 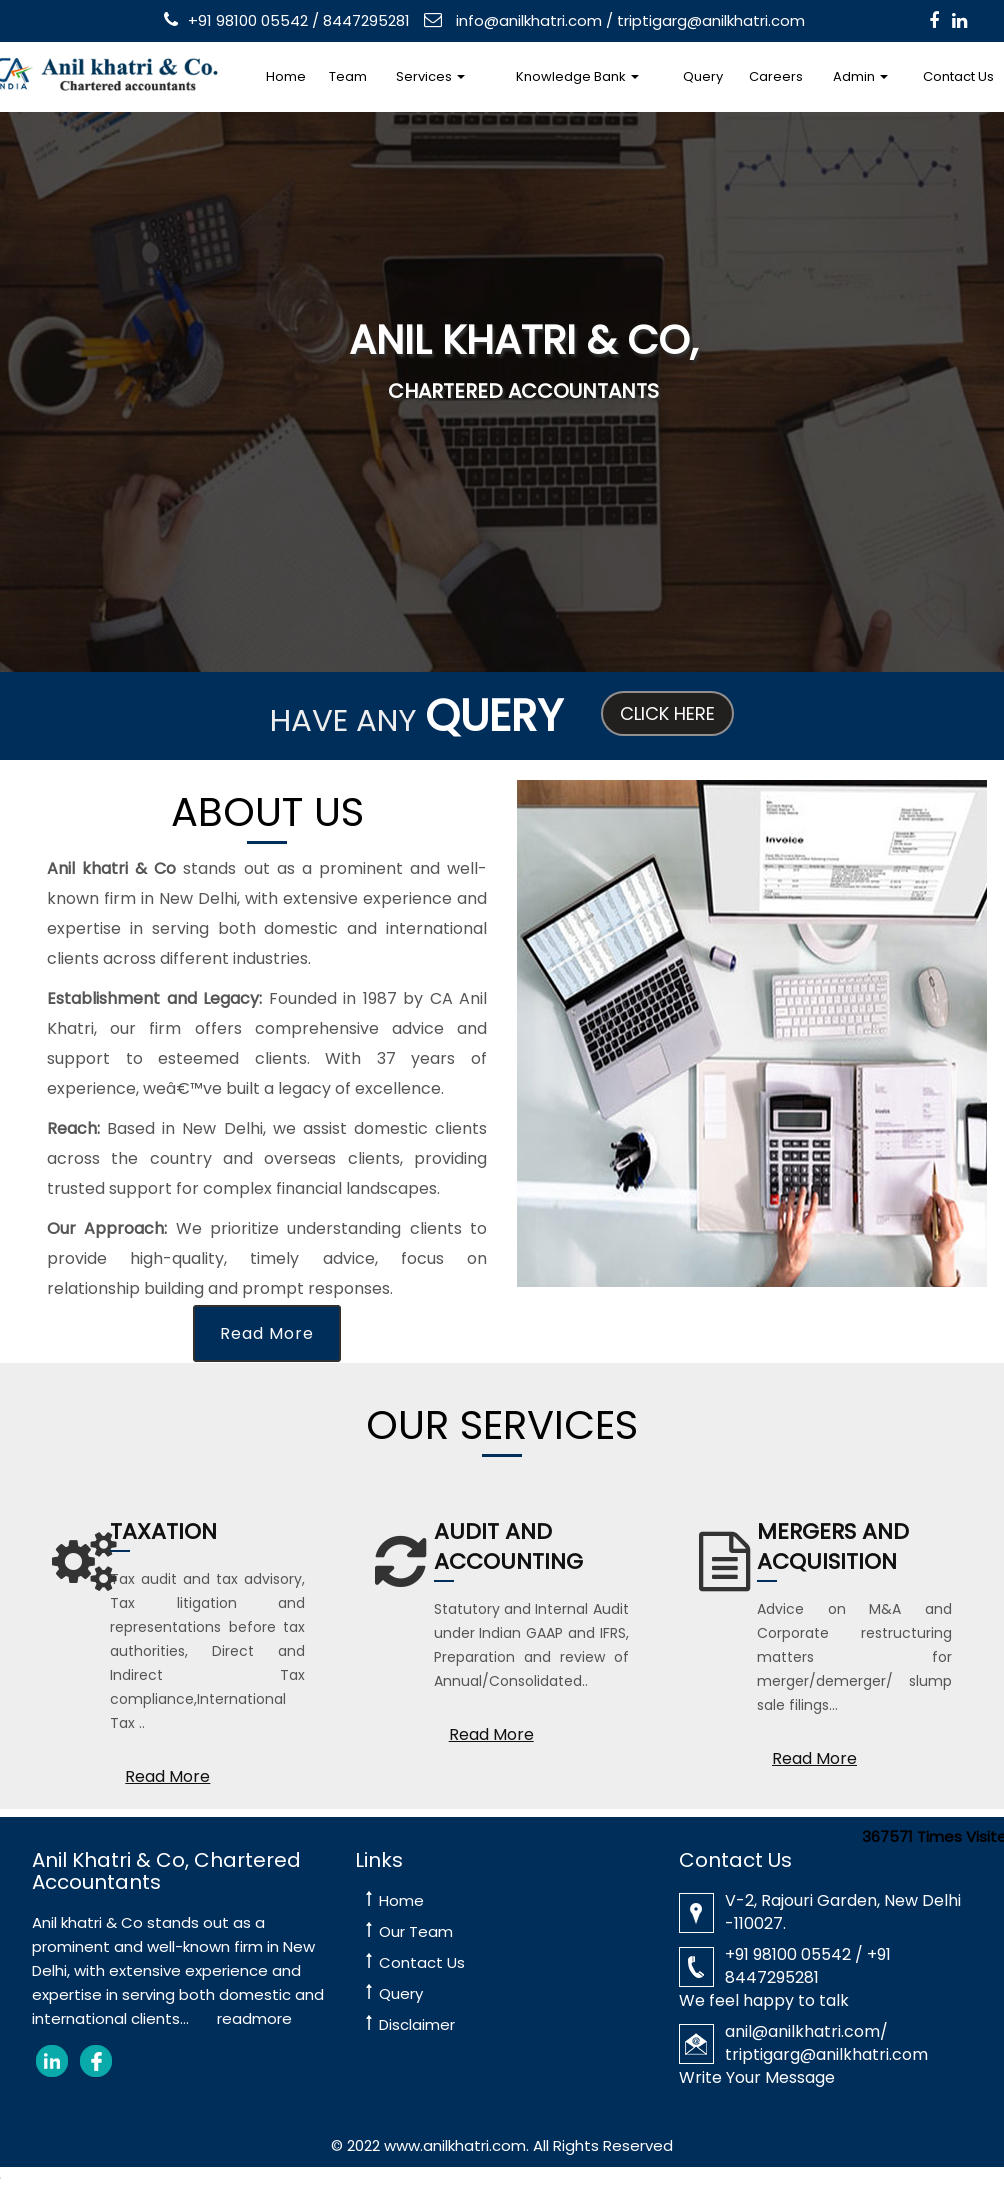 I want to click on Read More, so click(x=267, y=1333).